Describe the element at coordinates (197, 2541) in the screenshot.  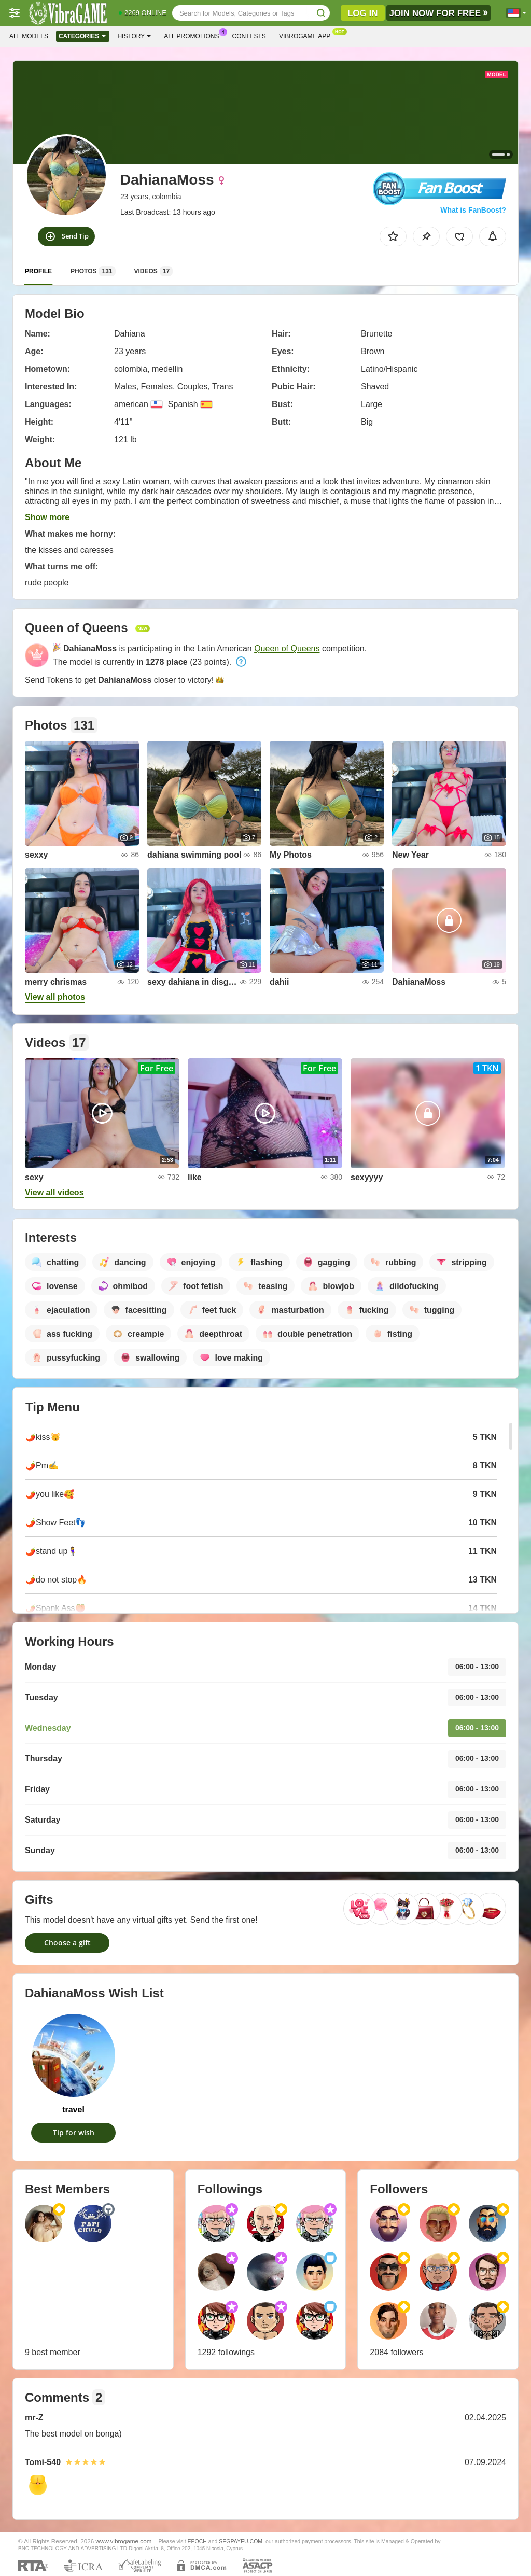
I see `EPOCH` at that location.